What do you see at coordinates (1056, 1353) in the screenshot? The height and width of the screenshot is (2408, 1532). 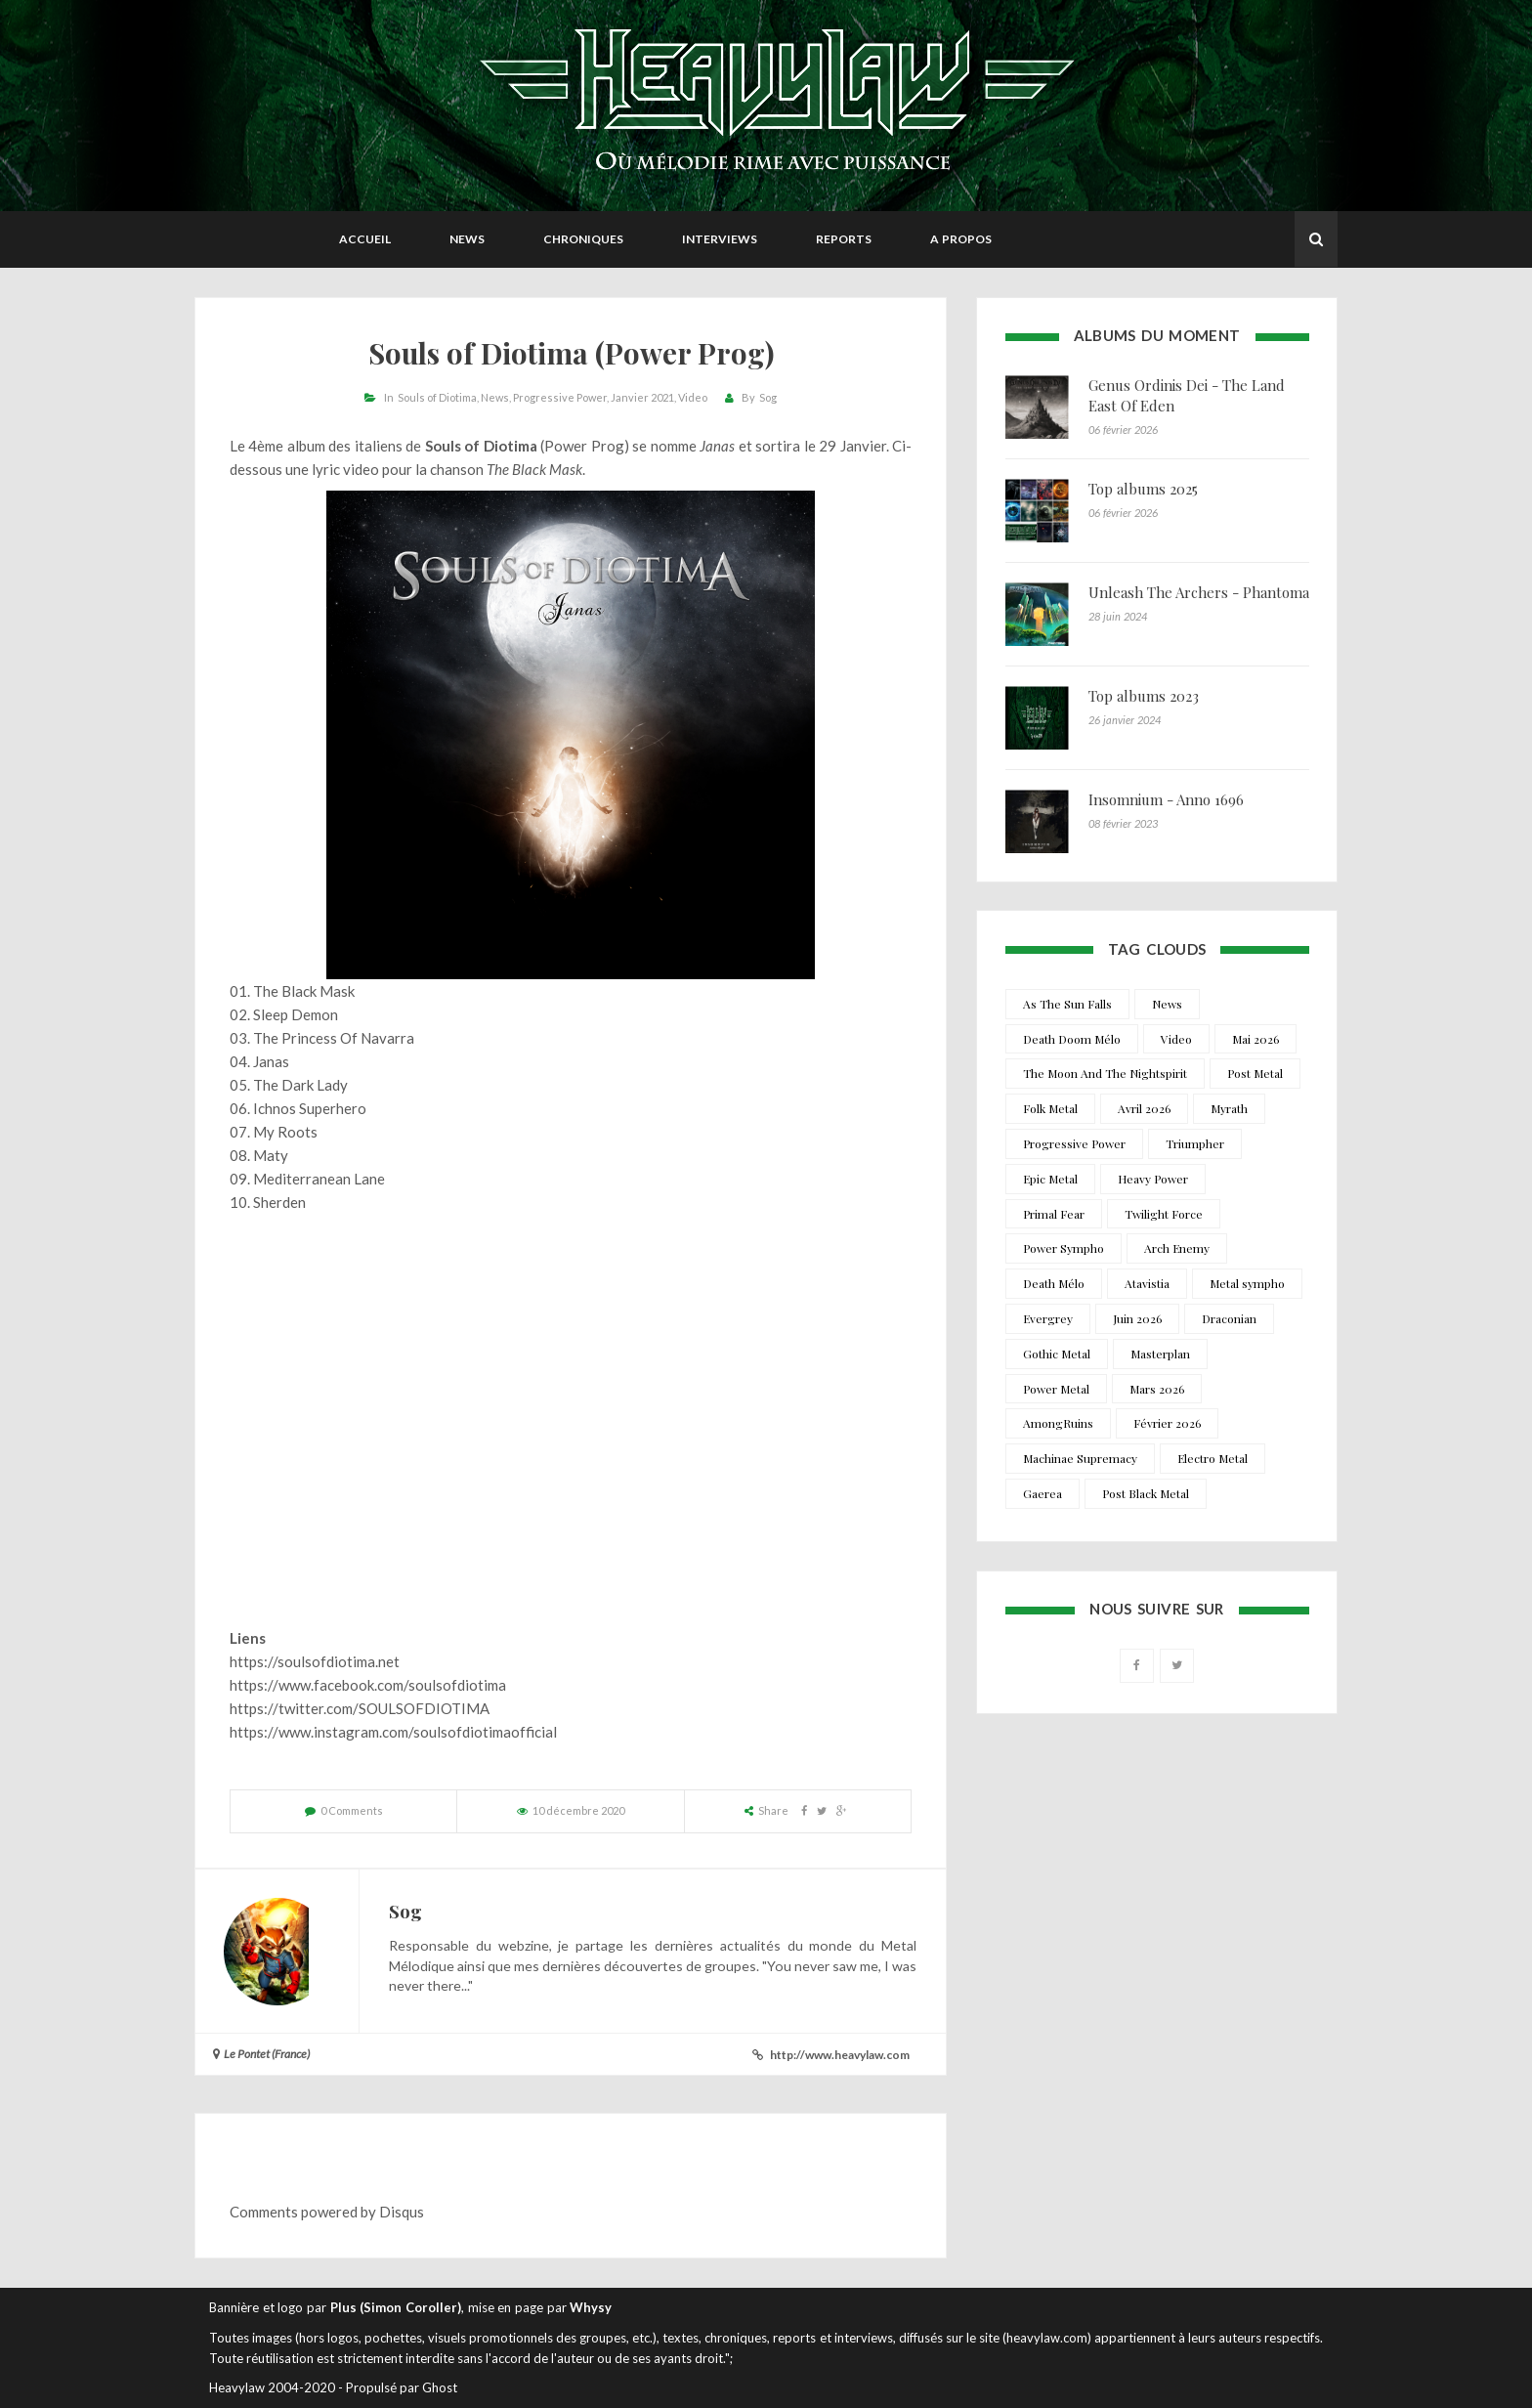 I see `Gothic Metal` at bounding box center [1056, 1353].